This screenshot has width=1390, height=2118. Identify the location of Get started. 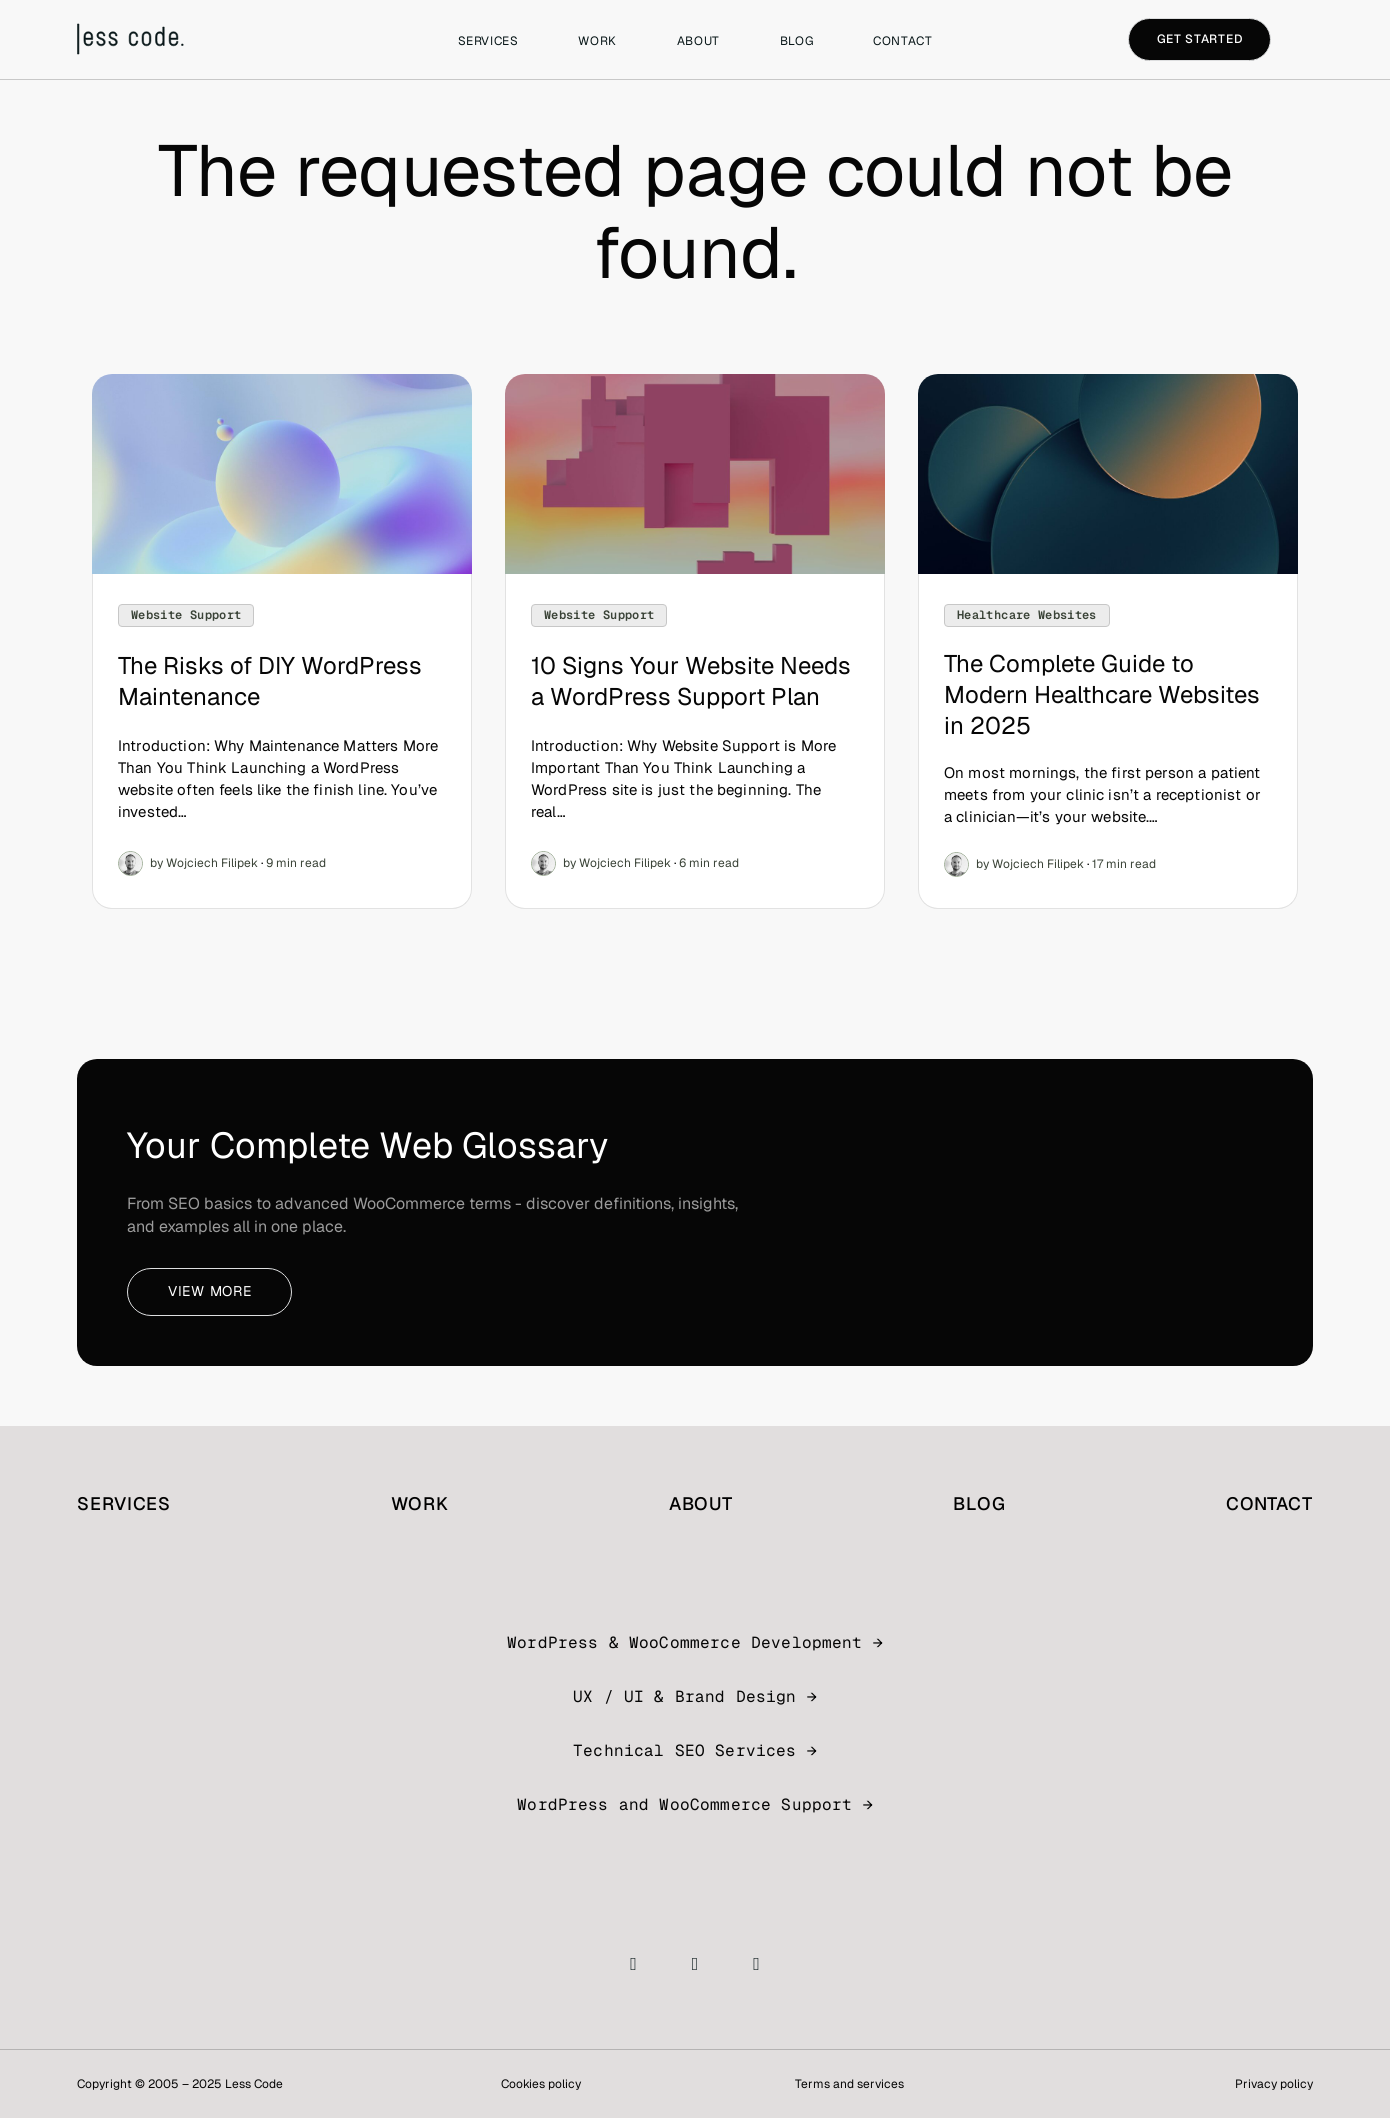
(1200, 39).